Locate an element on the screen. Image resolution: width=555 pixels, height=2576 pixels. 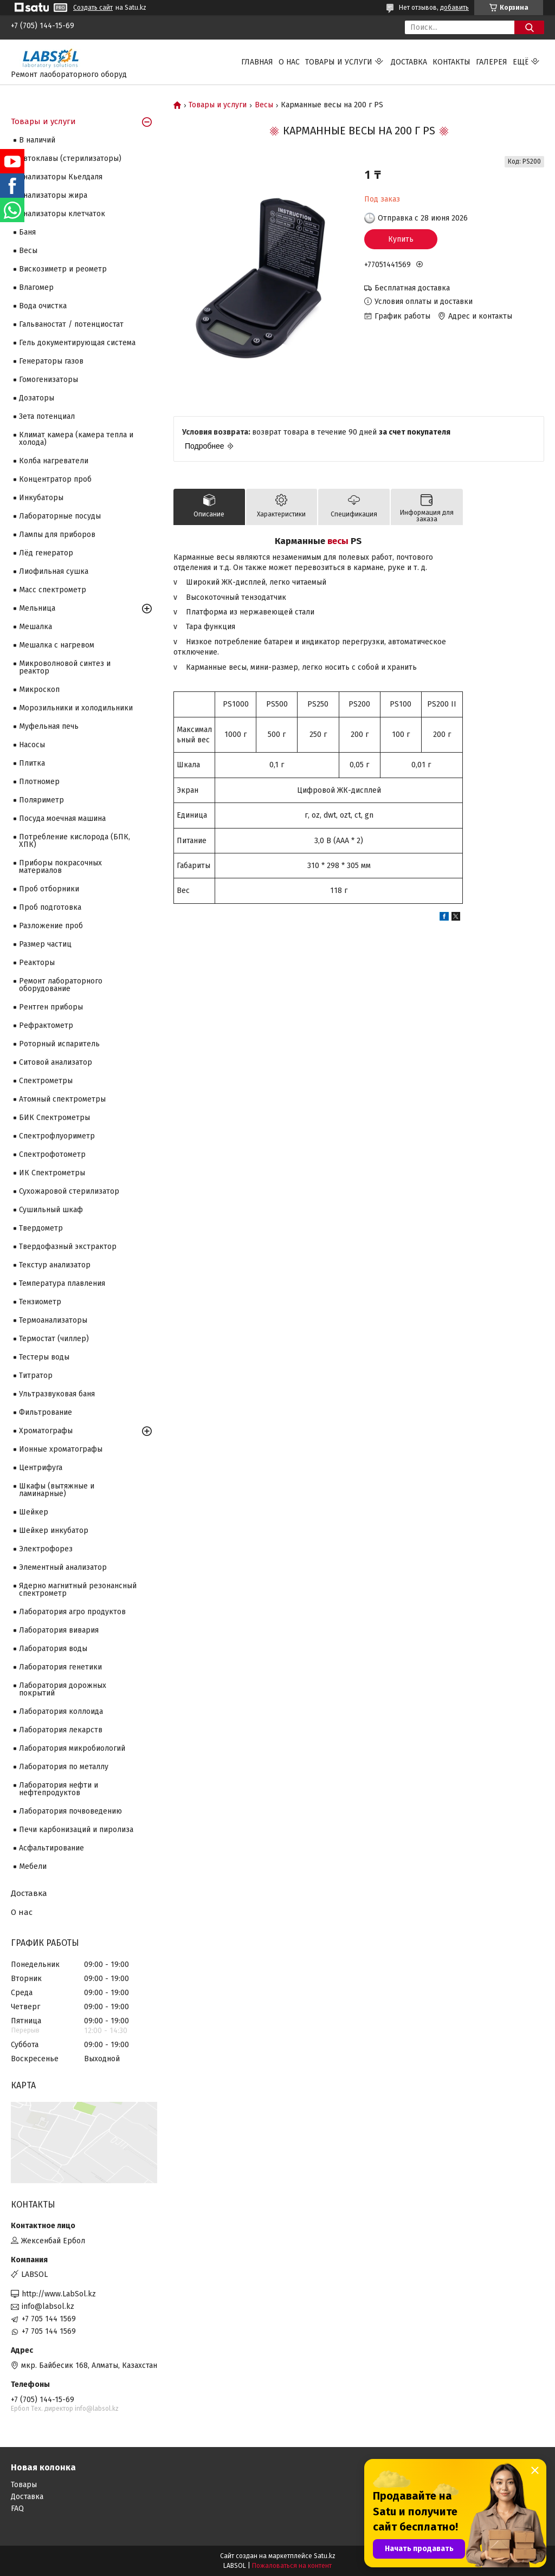
Микроскоп is located at coordinates (39, 689).